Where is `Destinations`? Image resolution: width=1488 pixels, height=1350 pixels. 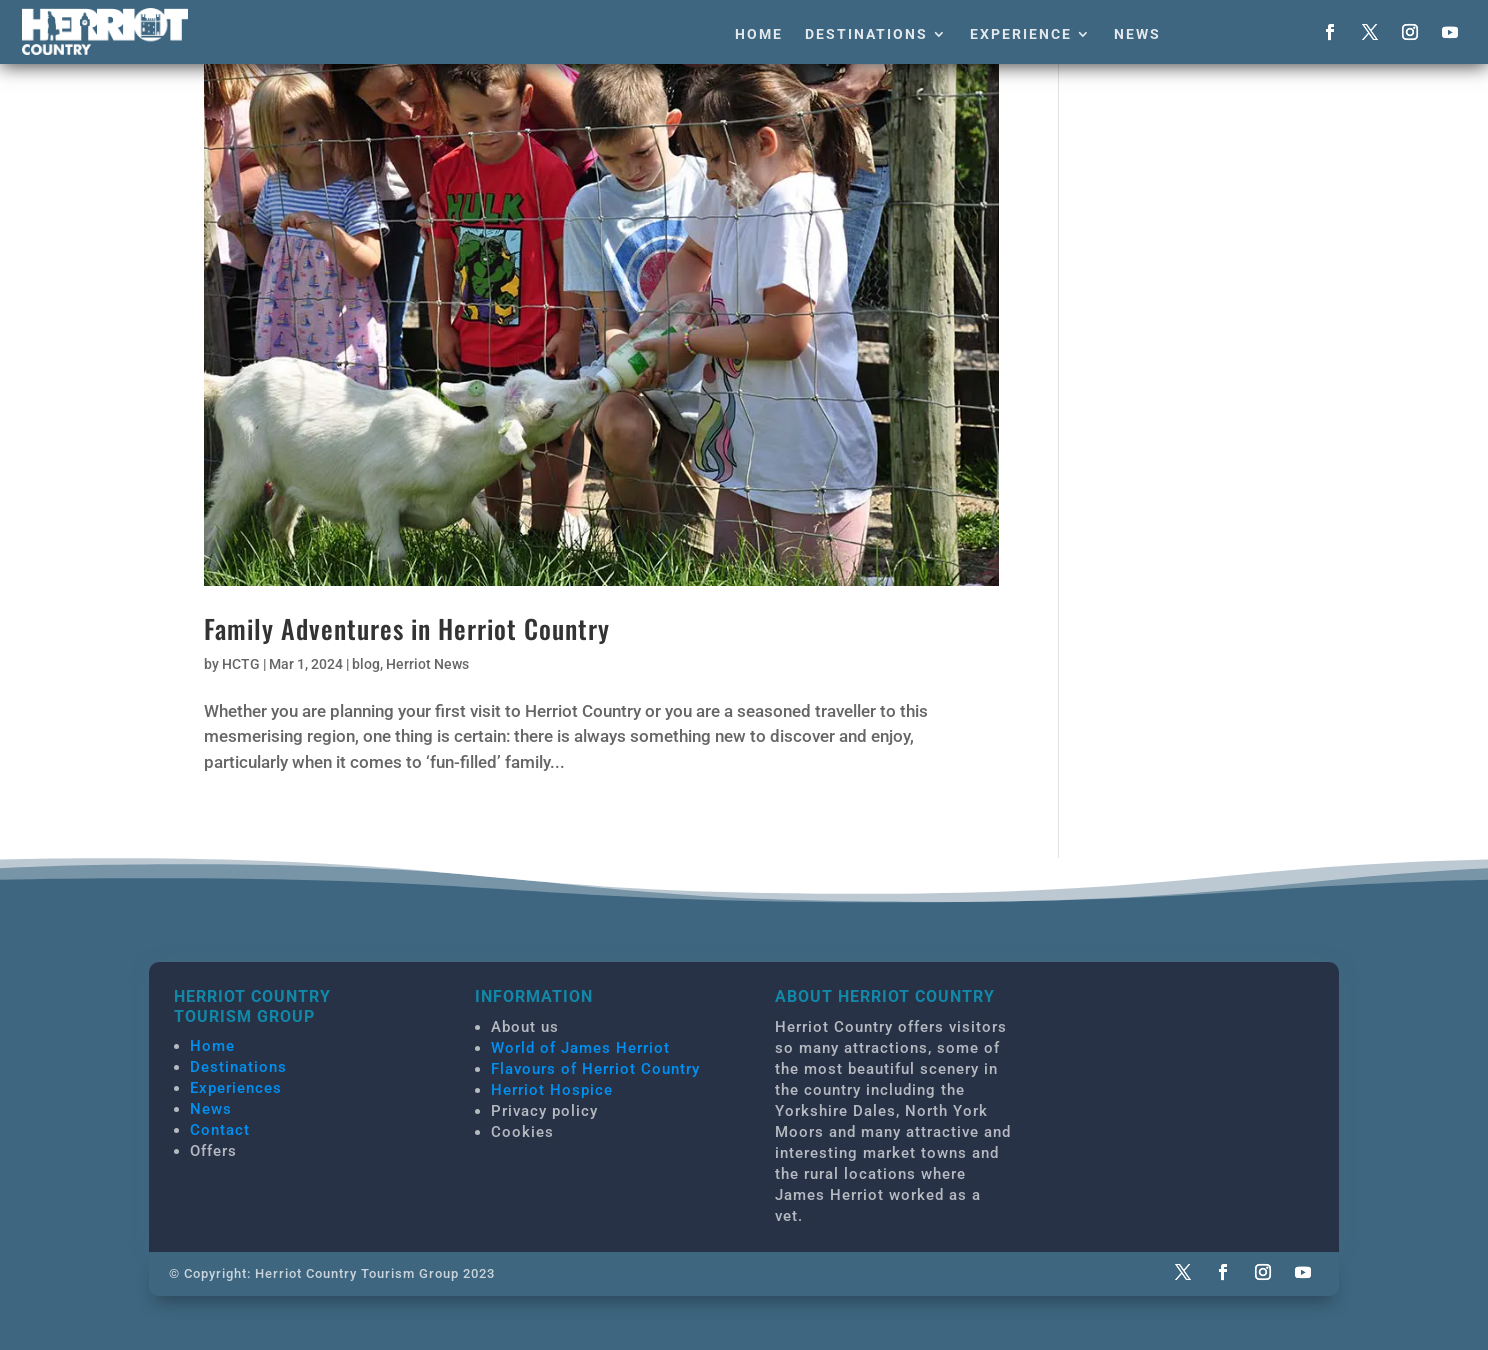 Destinations is located at coordinates (866, 34).